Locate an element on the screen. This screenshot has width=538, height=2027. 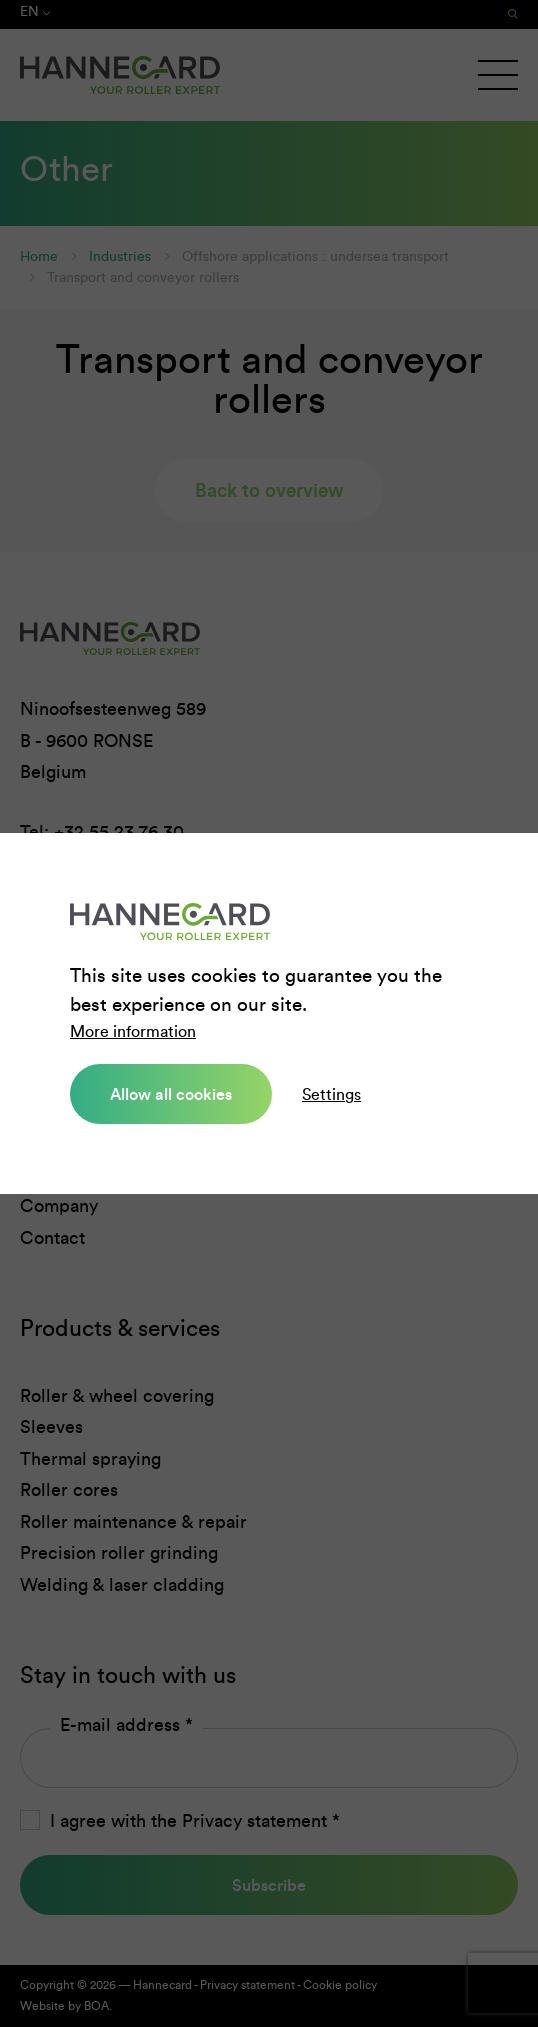
Allow all cookies is located at coordinates (171, 1094).